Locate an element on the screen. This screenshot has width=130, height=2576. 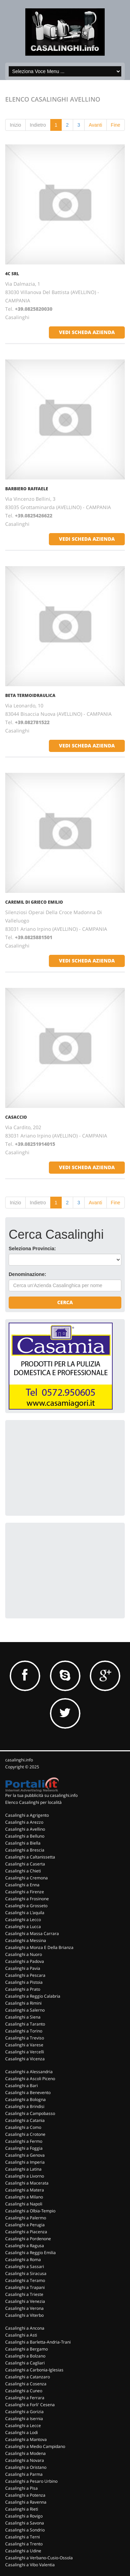
Casalinghi a Firenze is located at coordinates (24, 1892).